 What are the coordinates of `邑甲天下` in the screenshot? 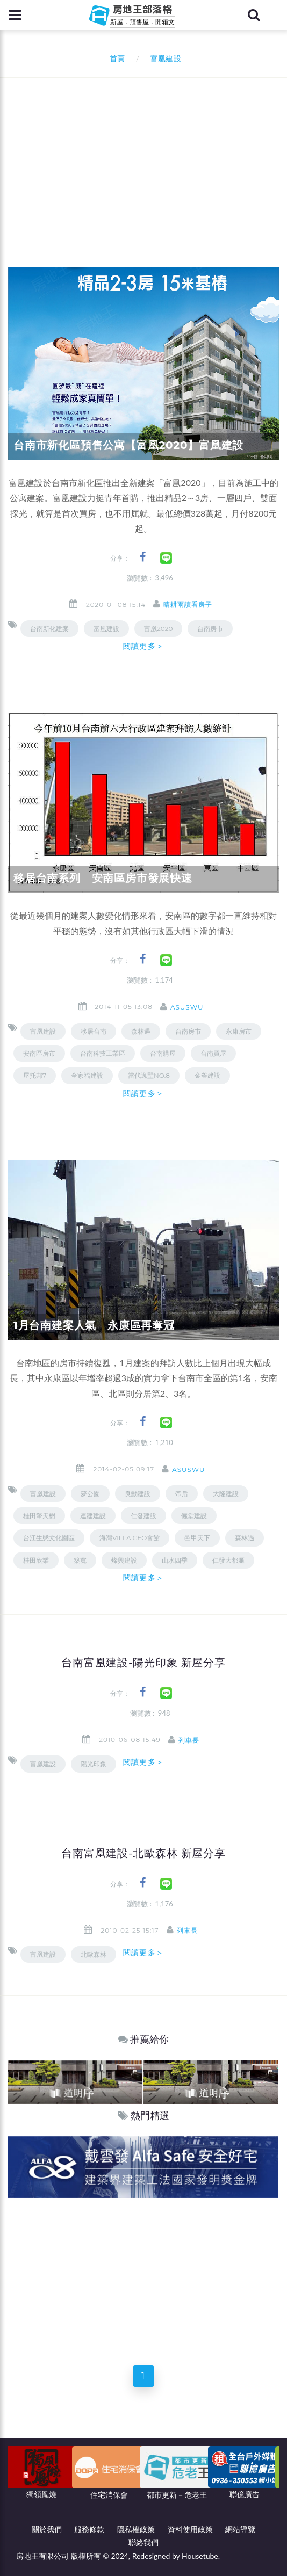 It's located at (197, 1538).